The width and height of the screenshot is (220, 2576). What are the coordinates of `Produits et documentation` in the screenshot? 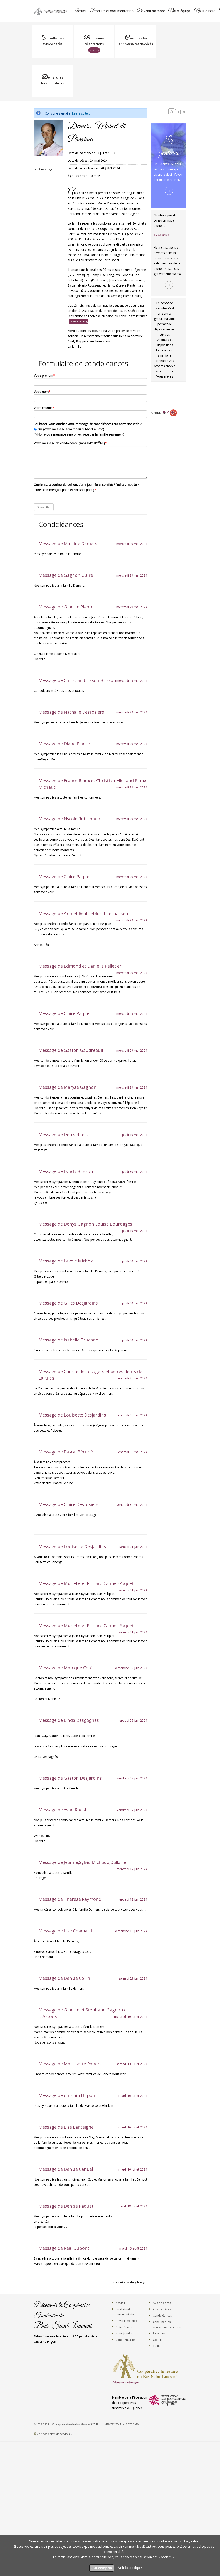 It's located at (112, 11).